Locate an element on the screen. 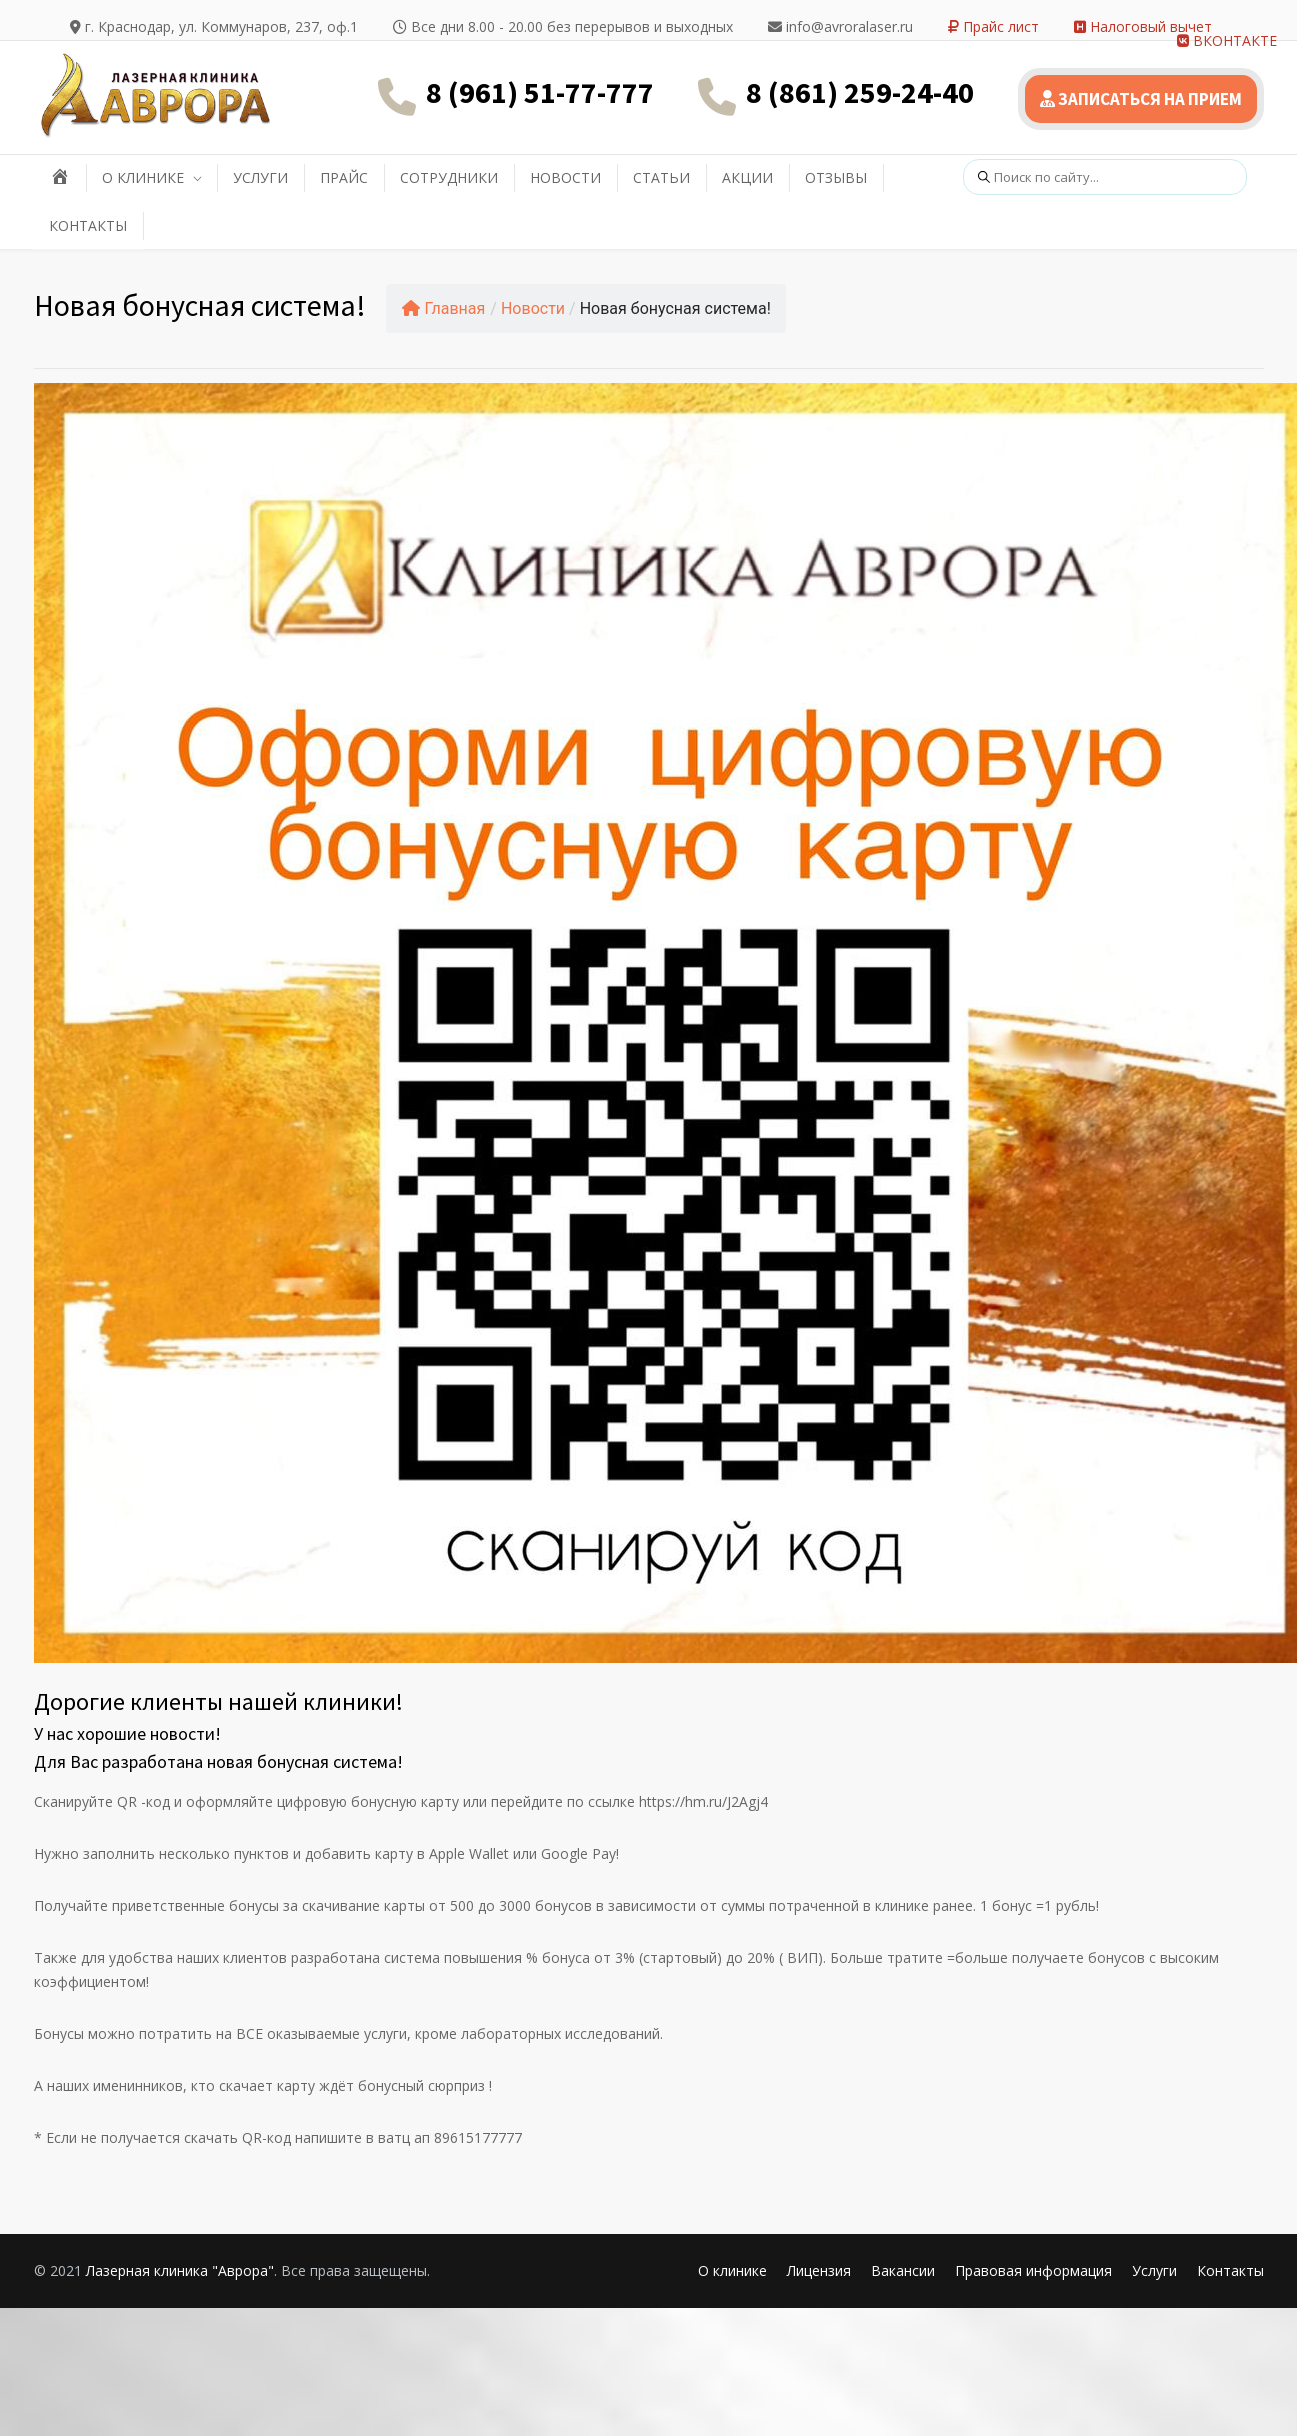 The image size is (1297, 2436). ВКОНТАКТЕ is located at coordinates (1227, 40).